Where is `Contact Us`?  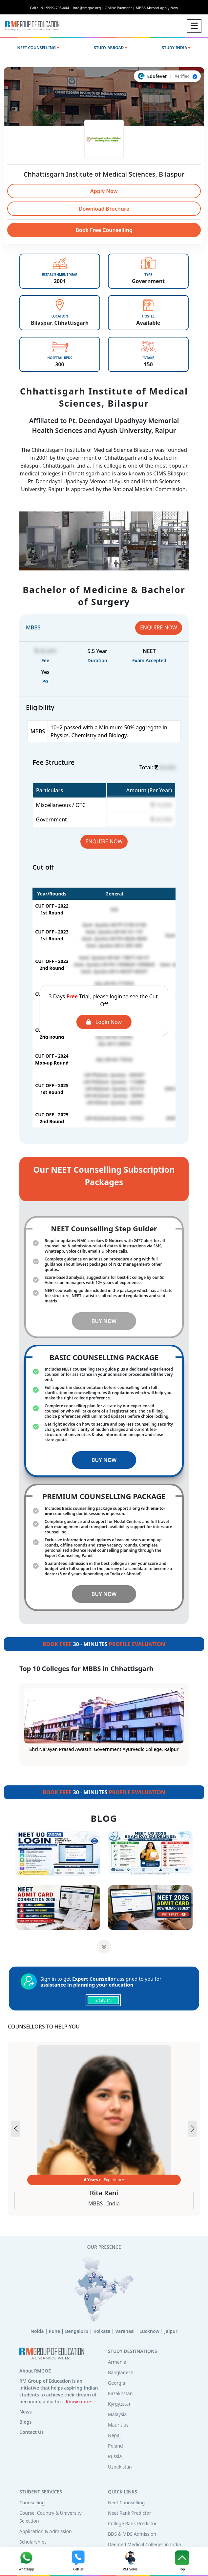 Contact Us is located at coordinates (31, 2432).